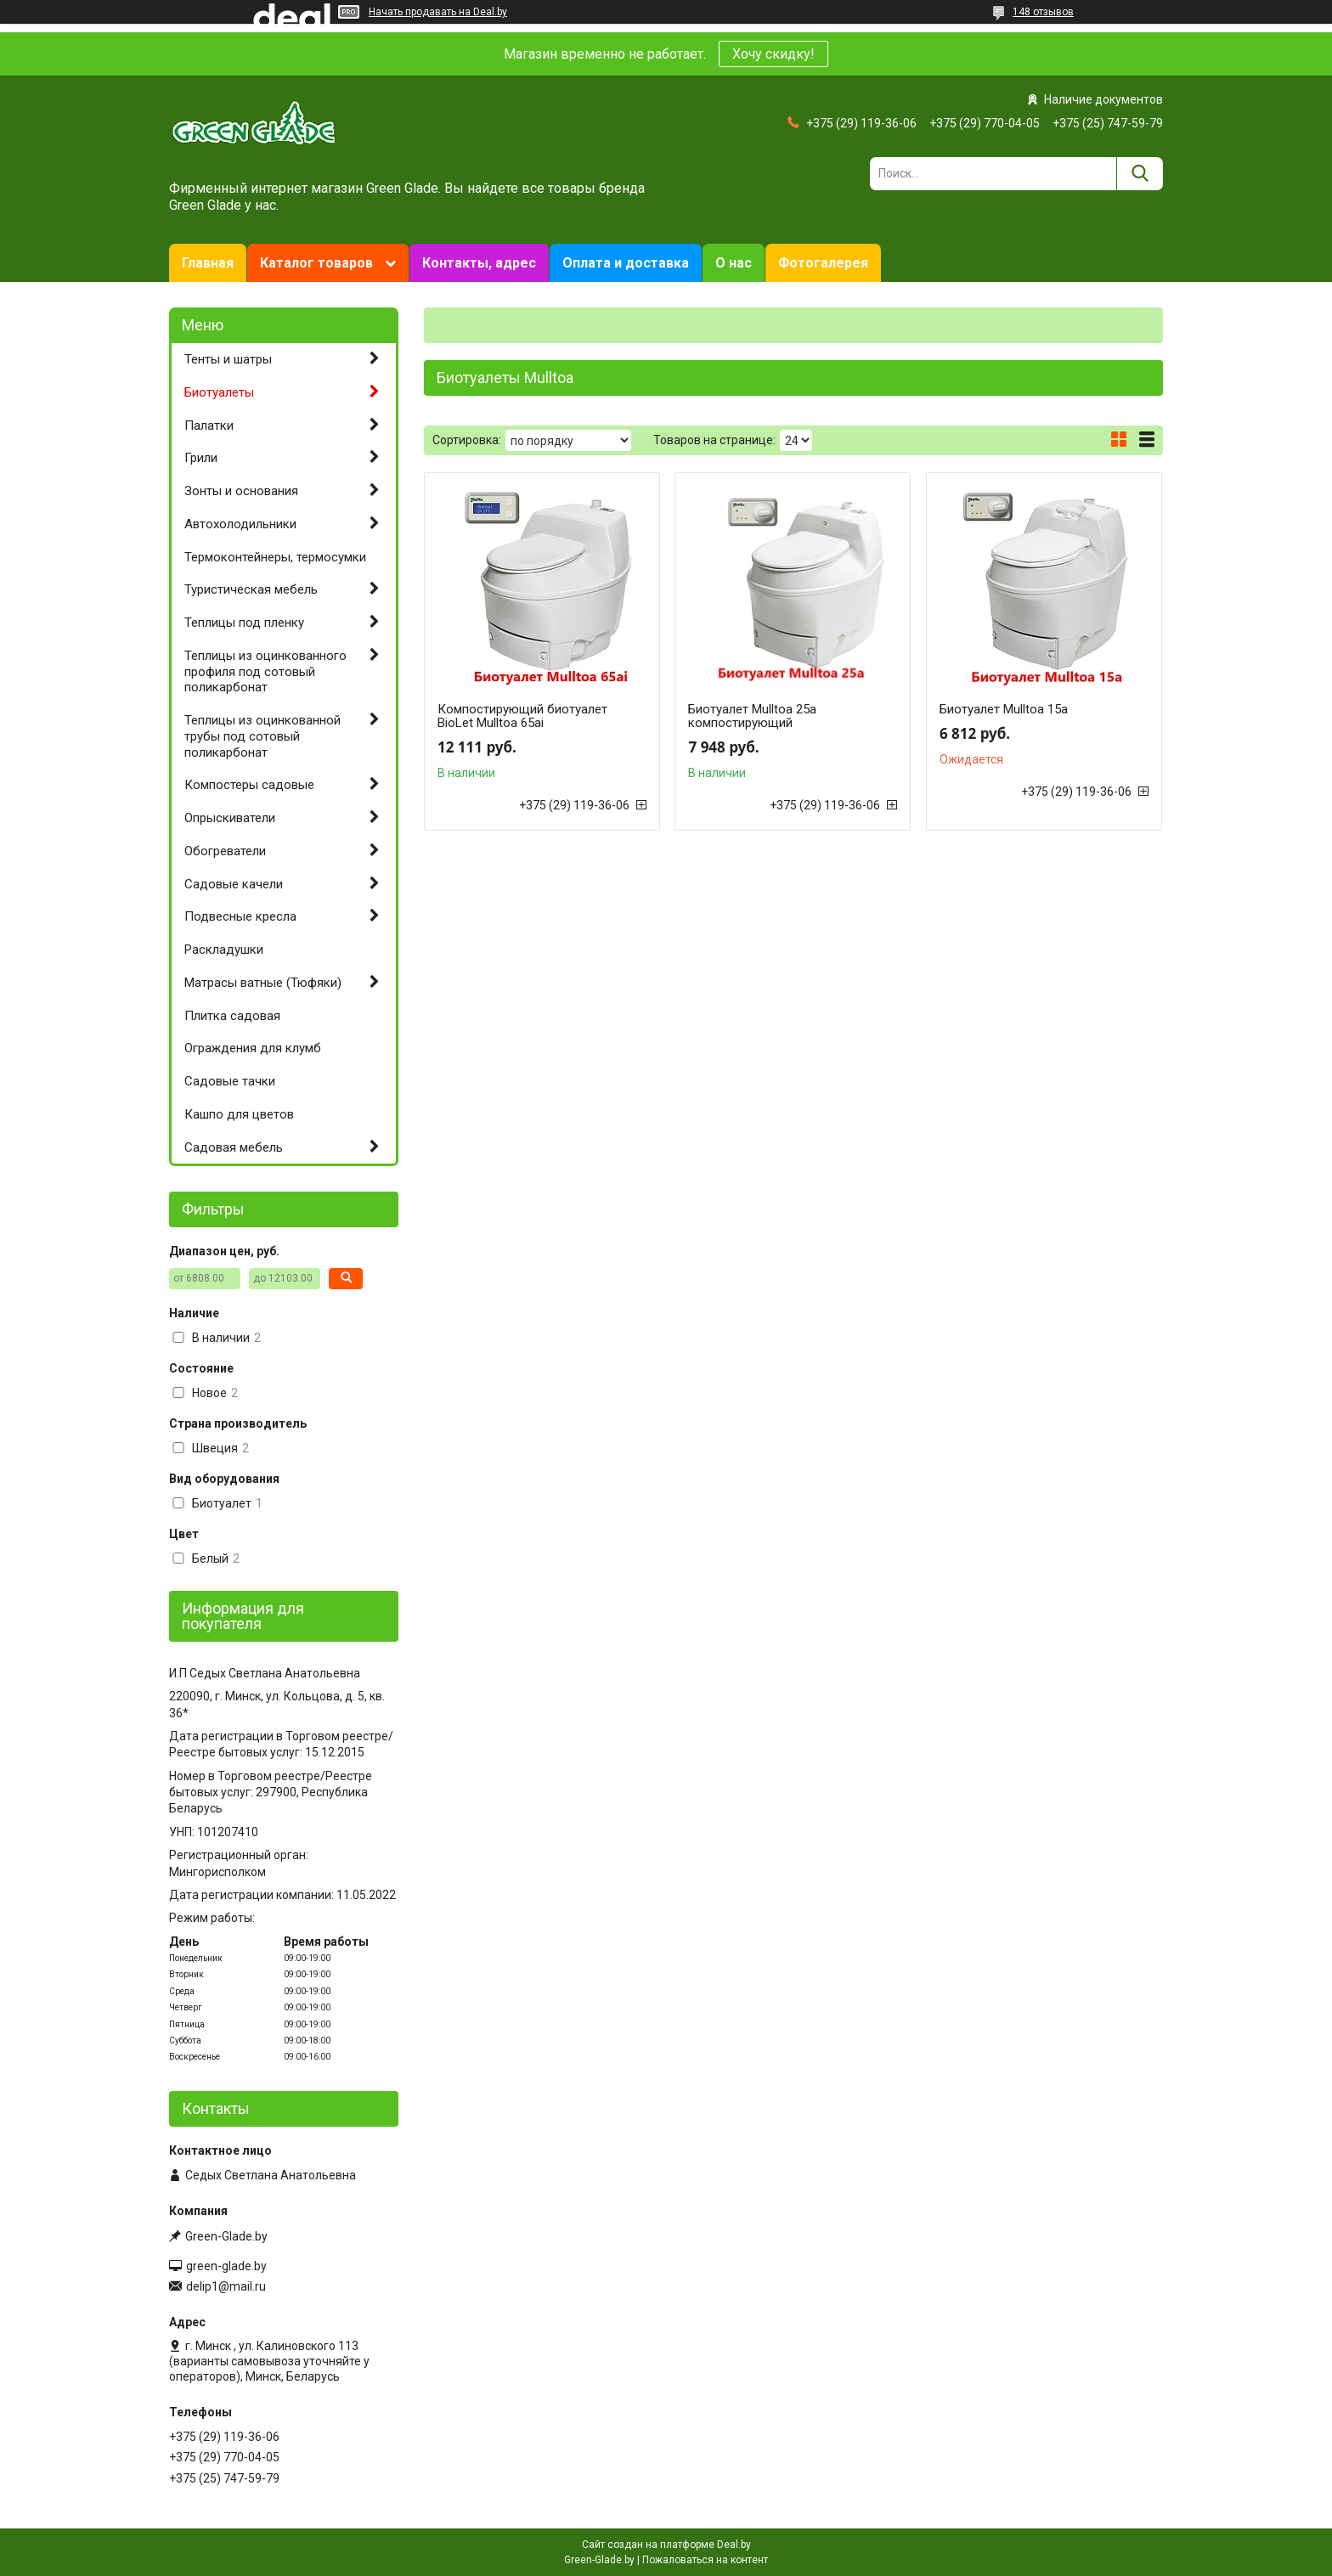 The width and height of the screenshot is (1332, 2576). What do you see at coordinates (252, 1048) in the screenshot?
I see `Ограждения для клумб` at bounding box center [252, 1048].